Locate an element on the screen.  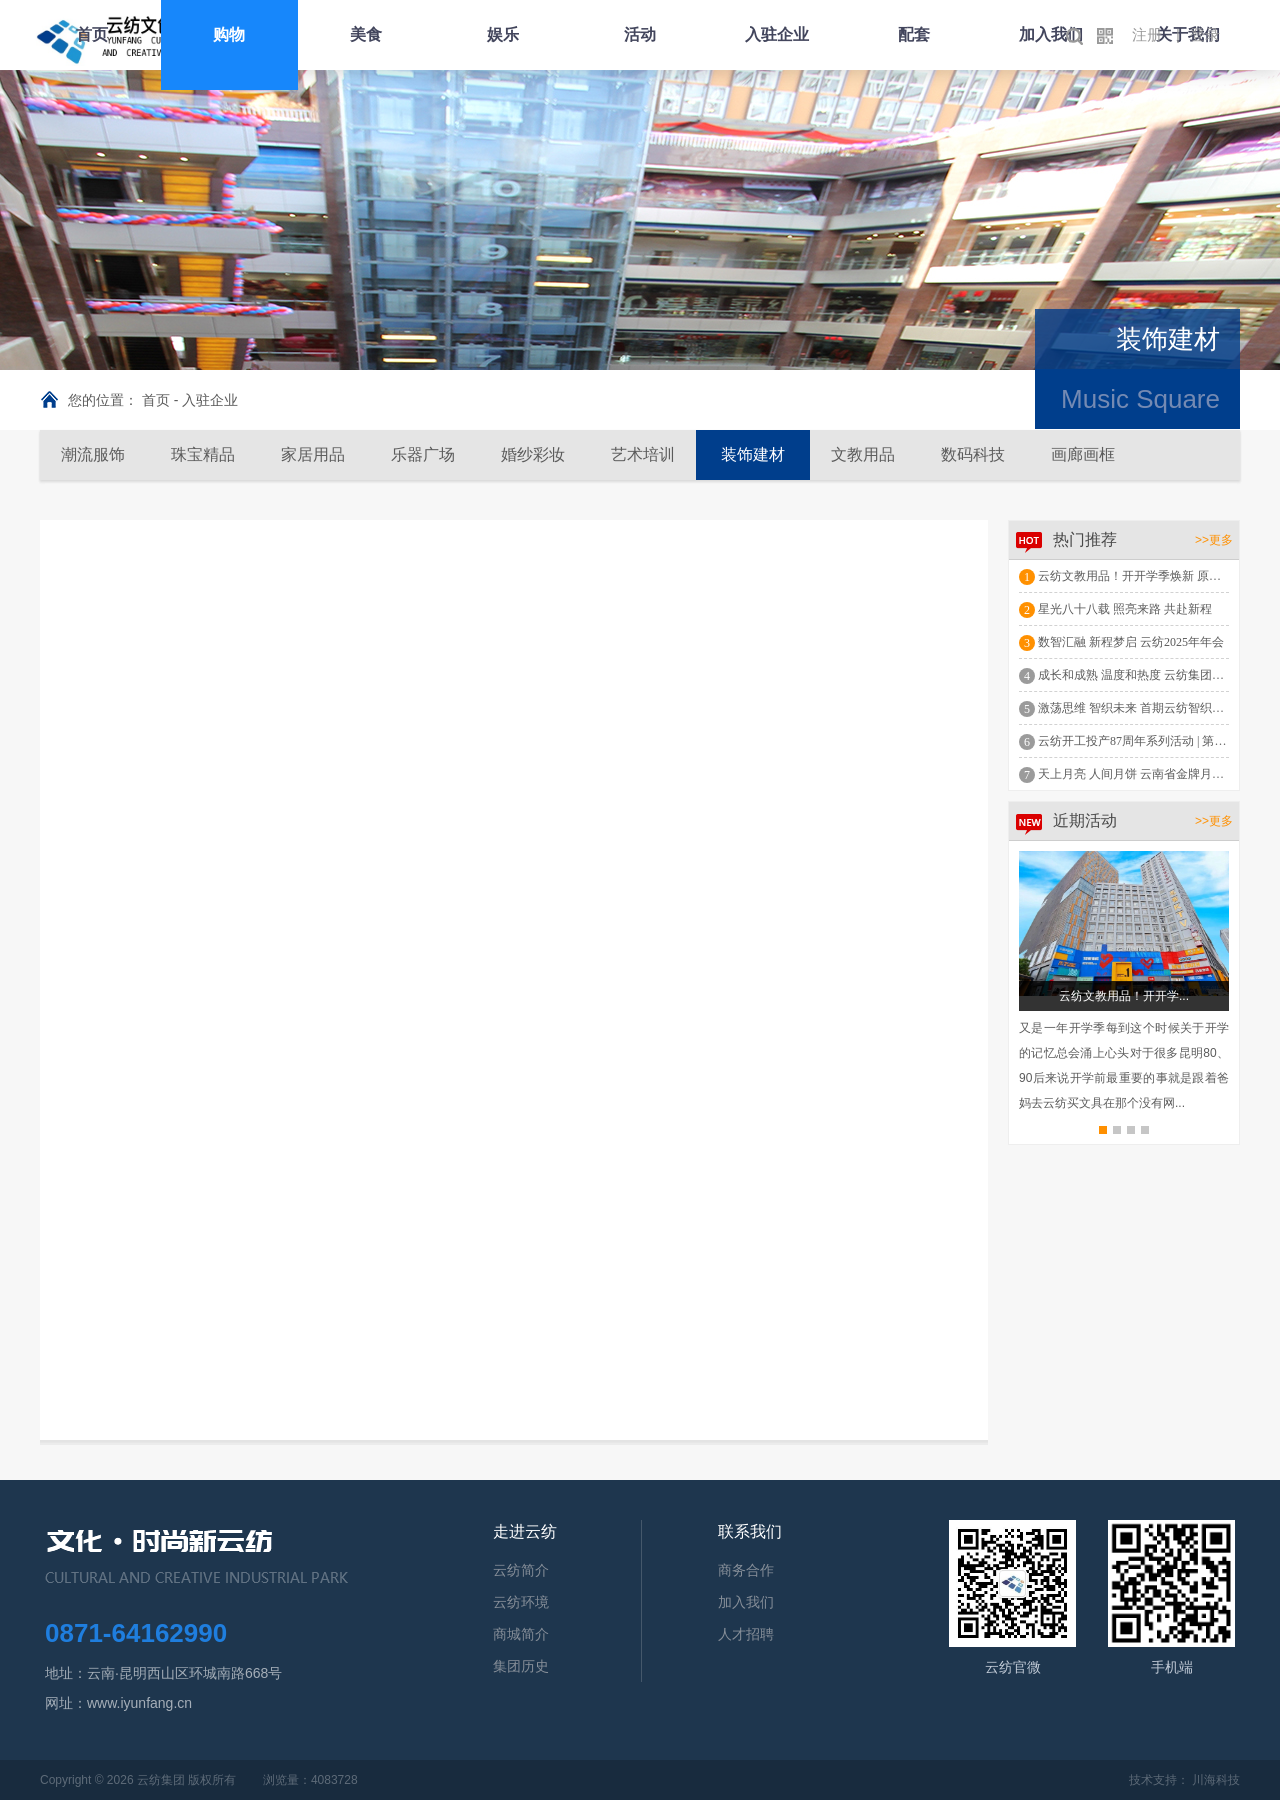
艺术培训 is located at coordinates (643, 454).